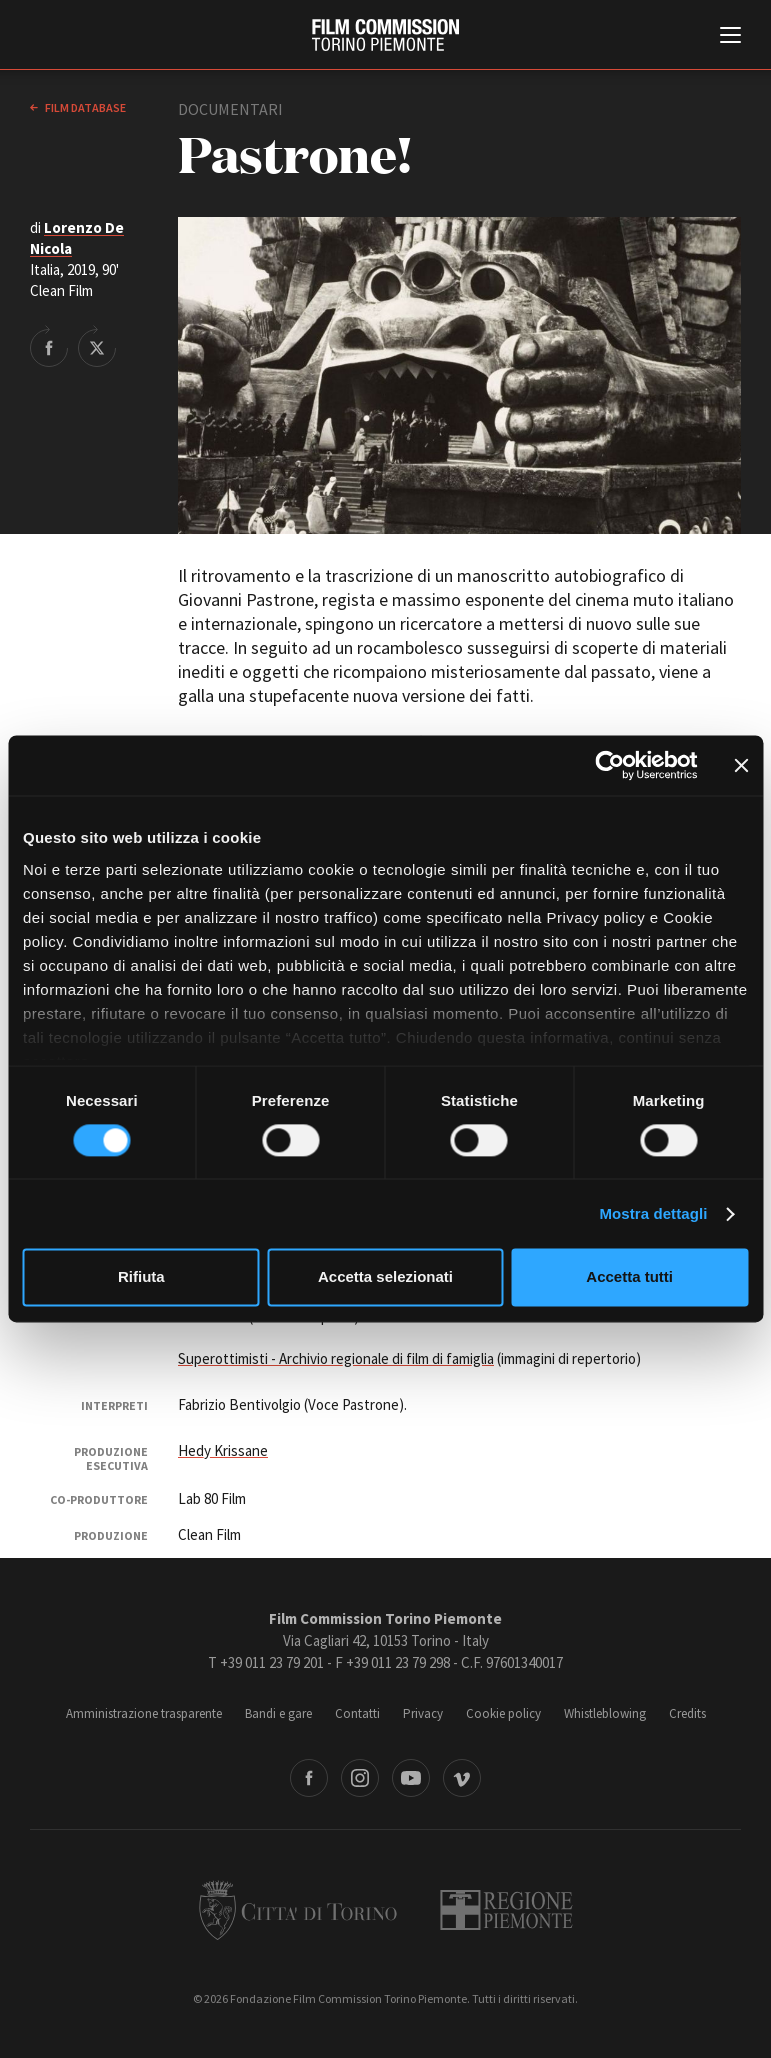 Image resolution: width=771 pixels, height=2058 pixels. What do you see at coordinates (609, 765) in the screenshot?
I see `[Cookiebot di Usercentrics - si apre in una nuova scheda]` at bounding box center [609, 765].